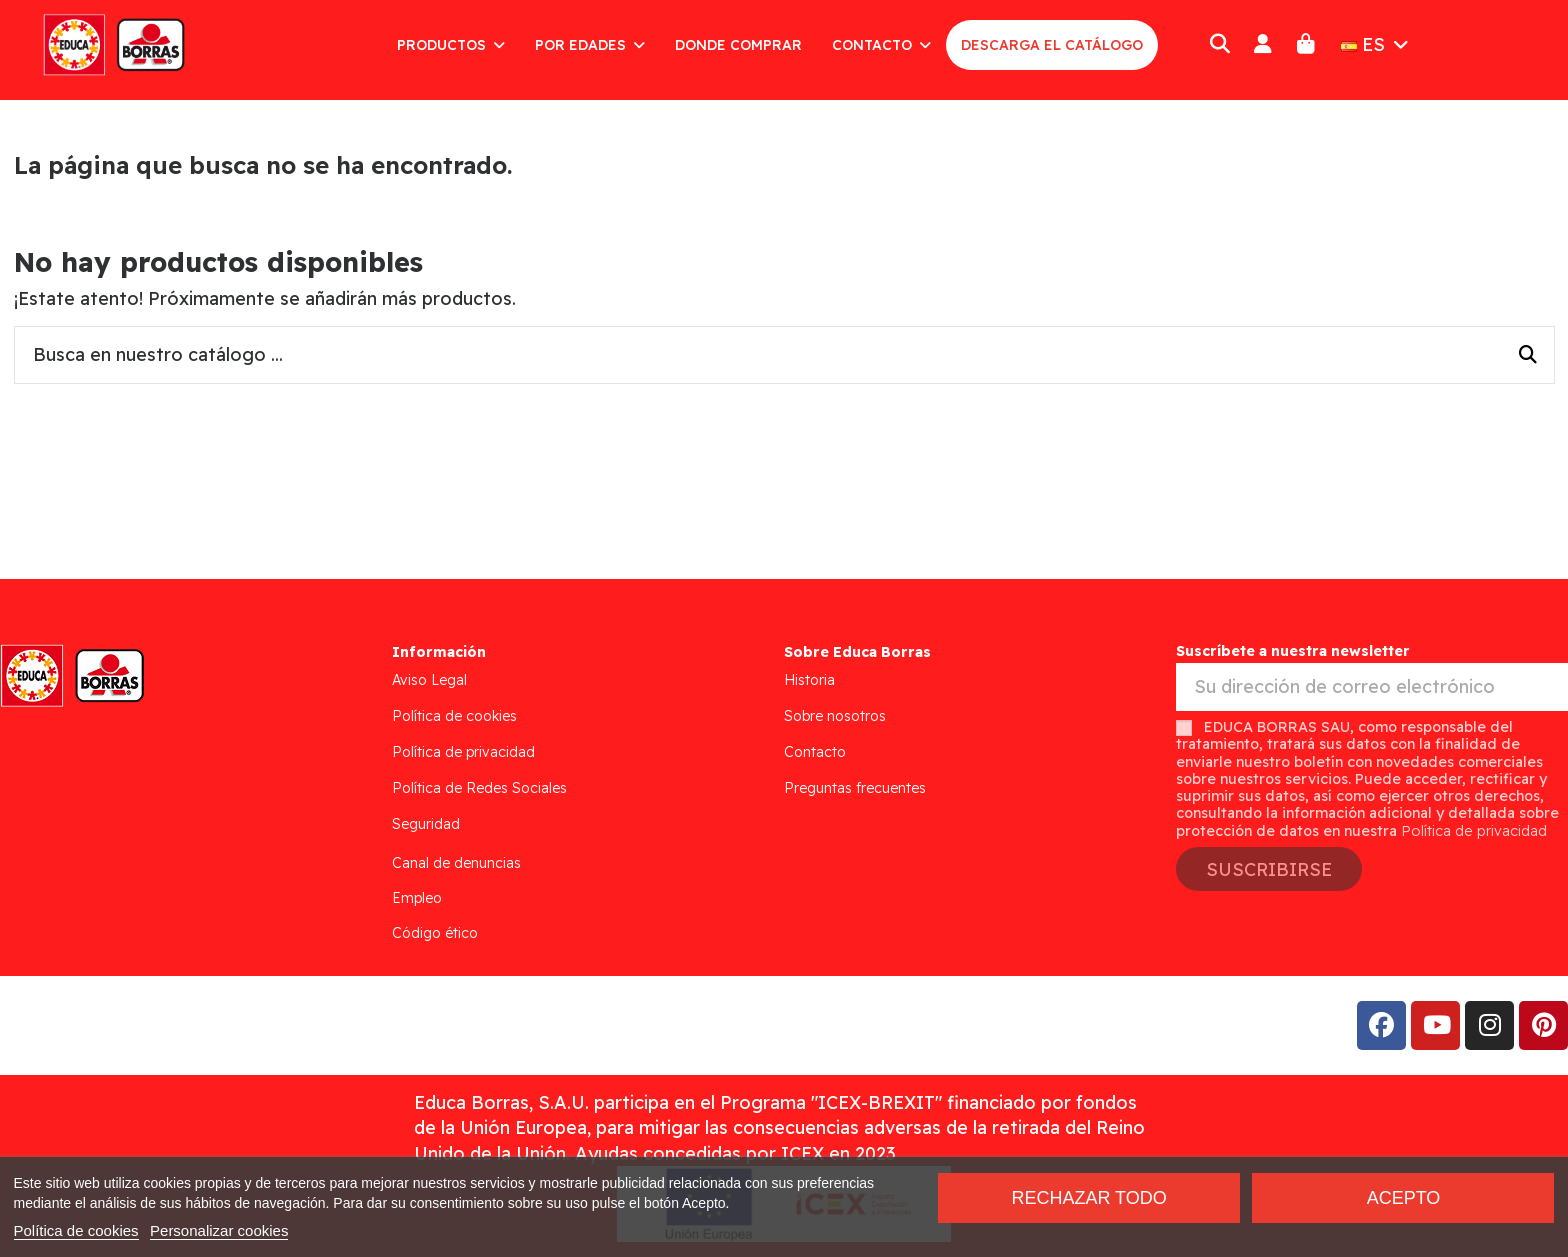  Describe the element at coordinates (809, 680) in the screenshot. I see `Historia` at that location.